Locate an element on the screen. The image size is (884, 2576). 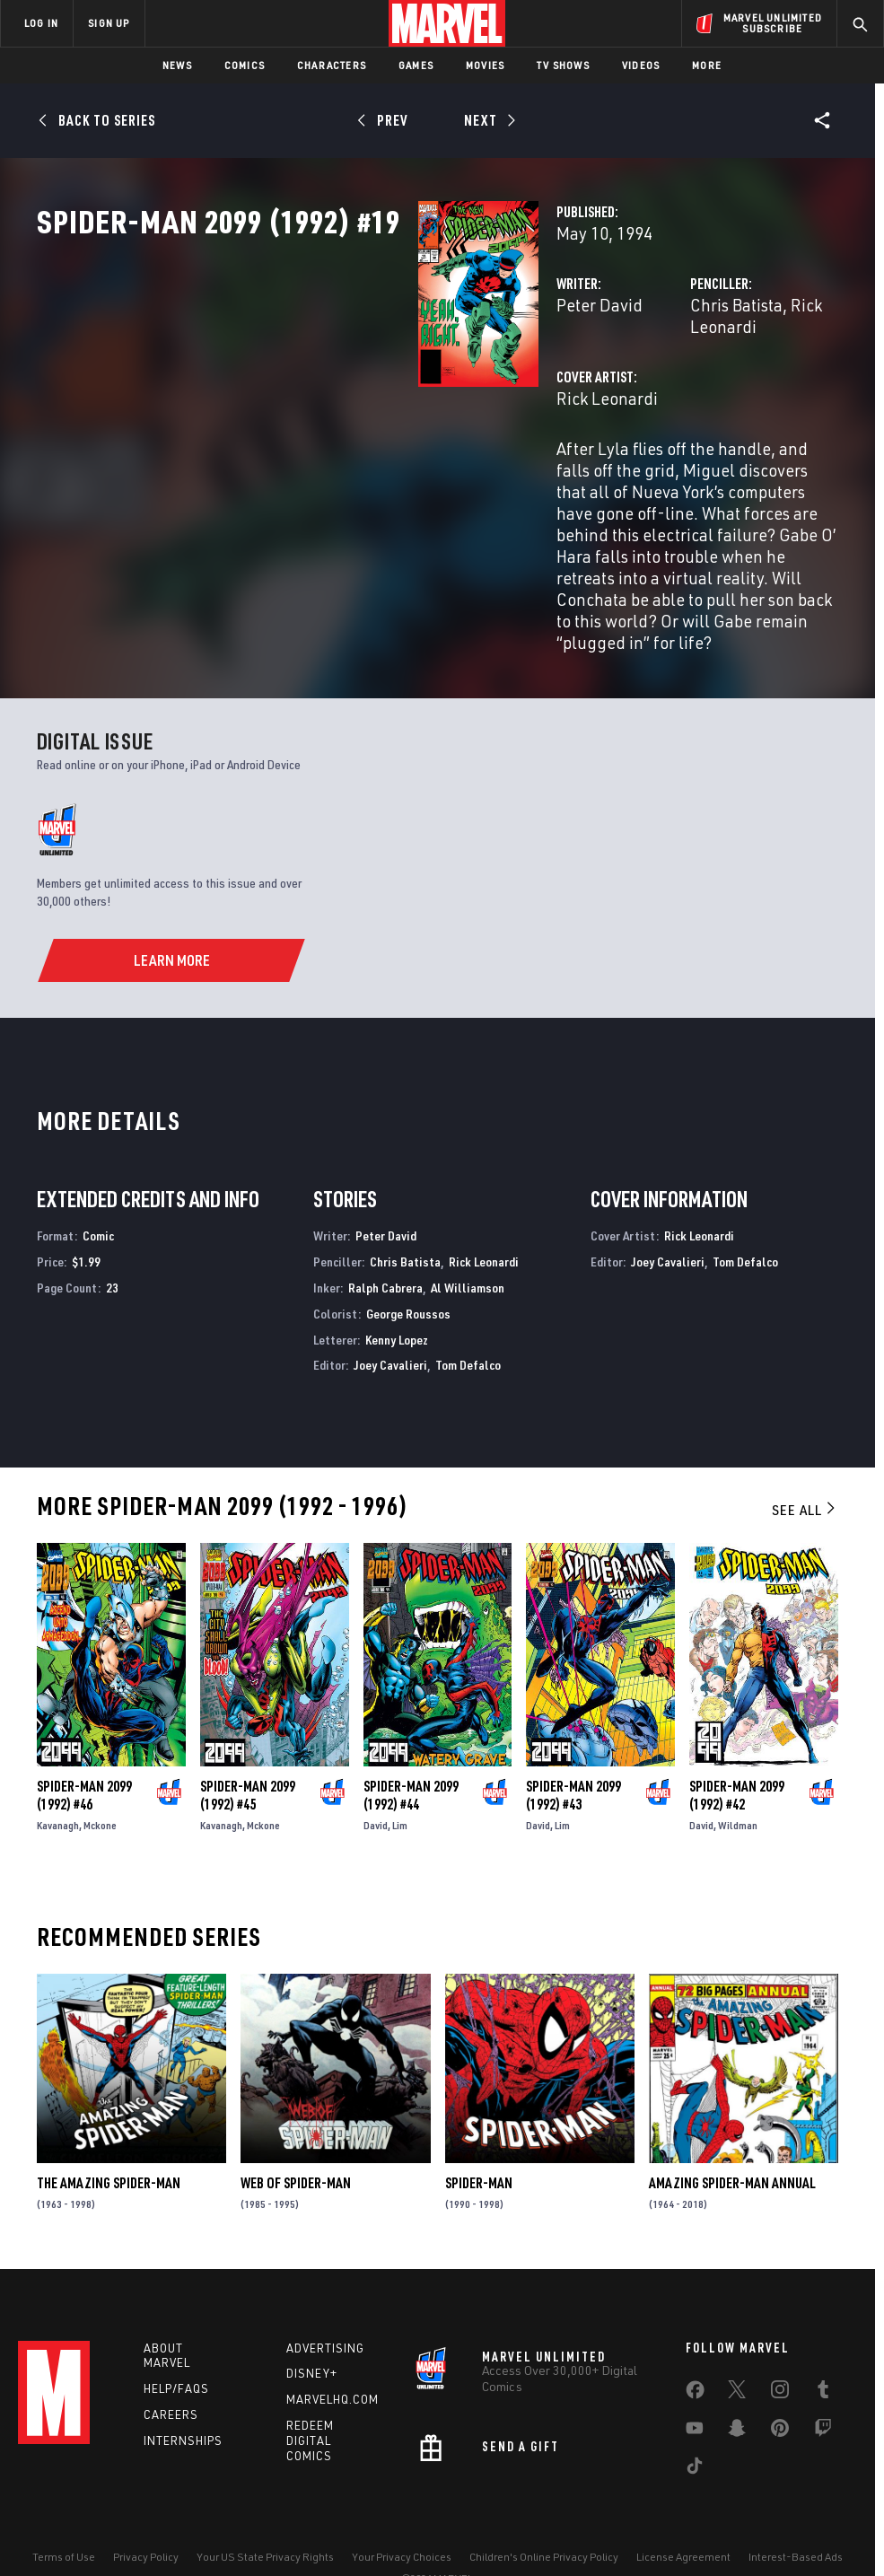
[share on Tiktok] is located at coordinates (695, 2423).